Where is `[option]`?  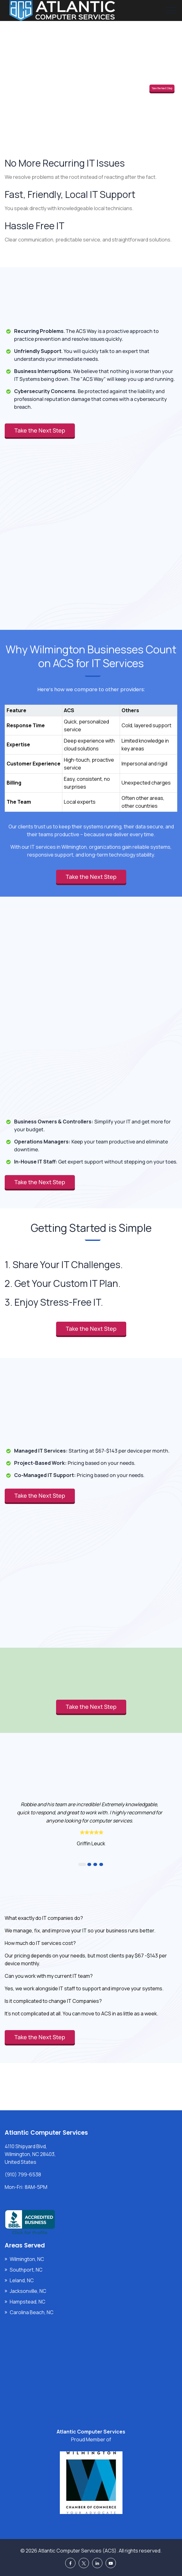 [option] is located at coordinates (91, 1823).